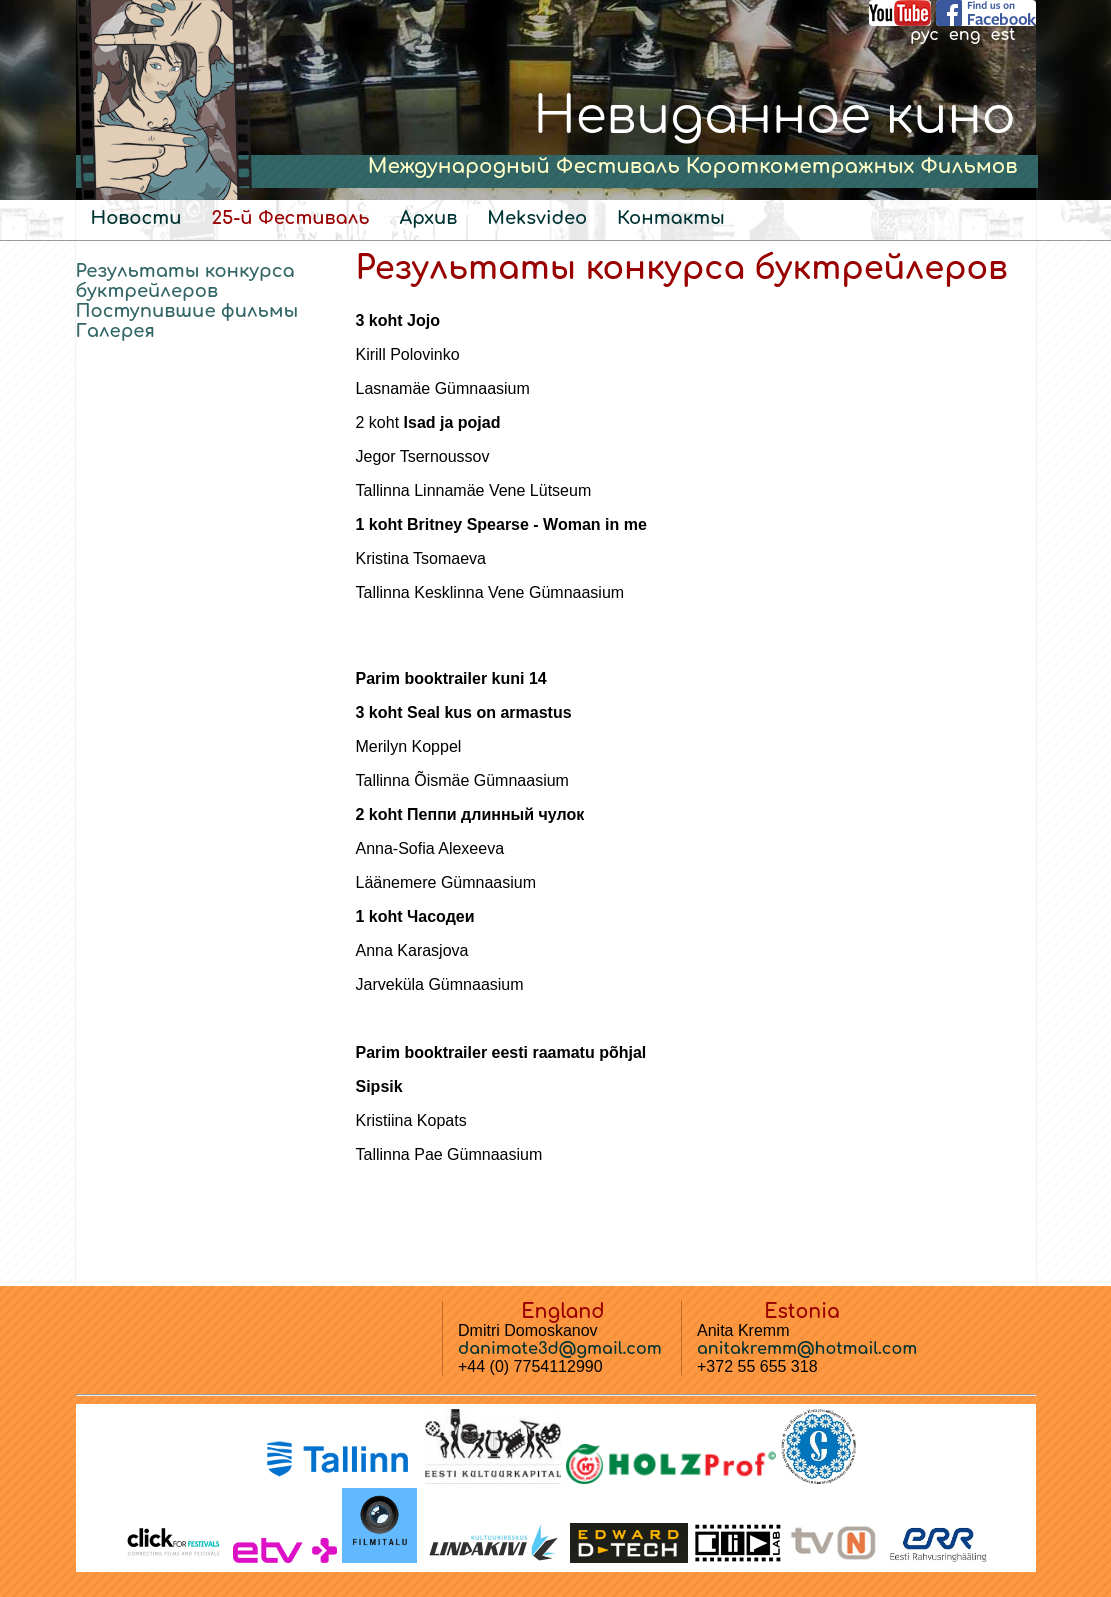 The image size is (1111, 1597). Describe the element at coordinates (671, 218) in the screenshot. I see `Контакты` at that location.